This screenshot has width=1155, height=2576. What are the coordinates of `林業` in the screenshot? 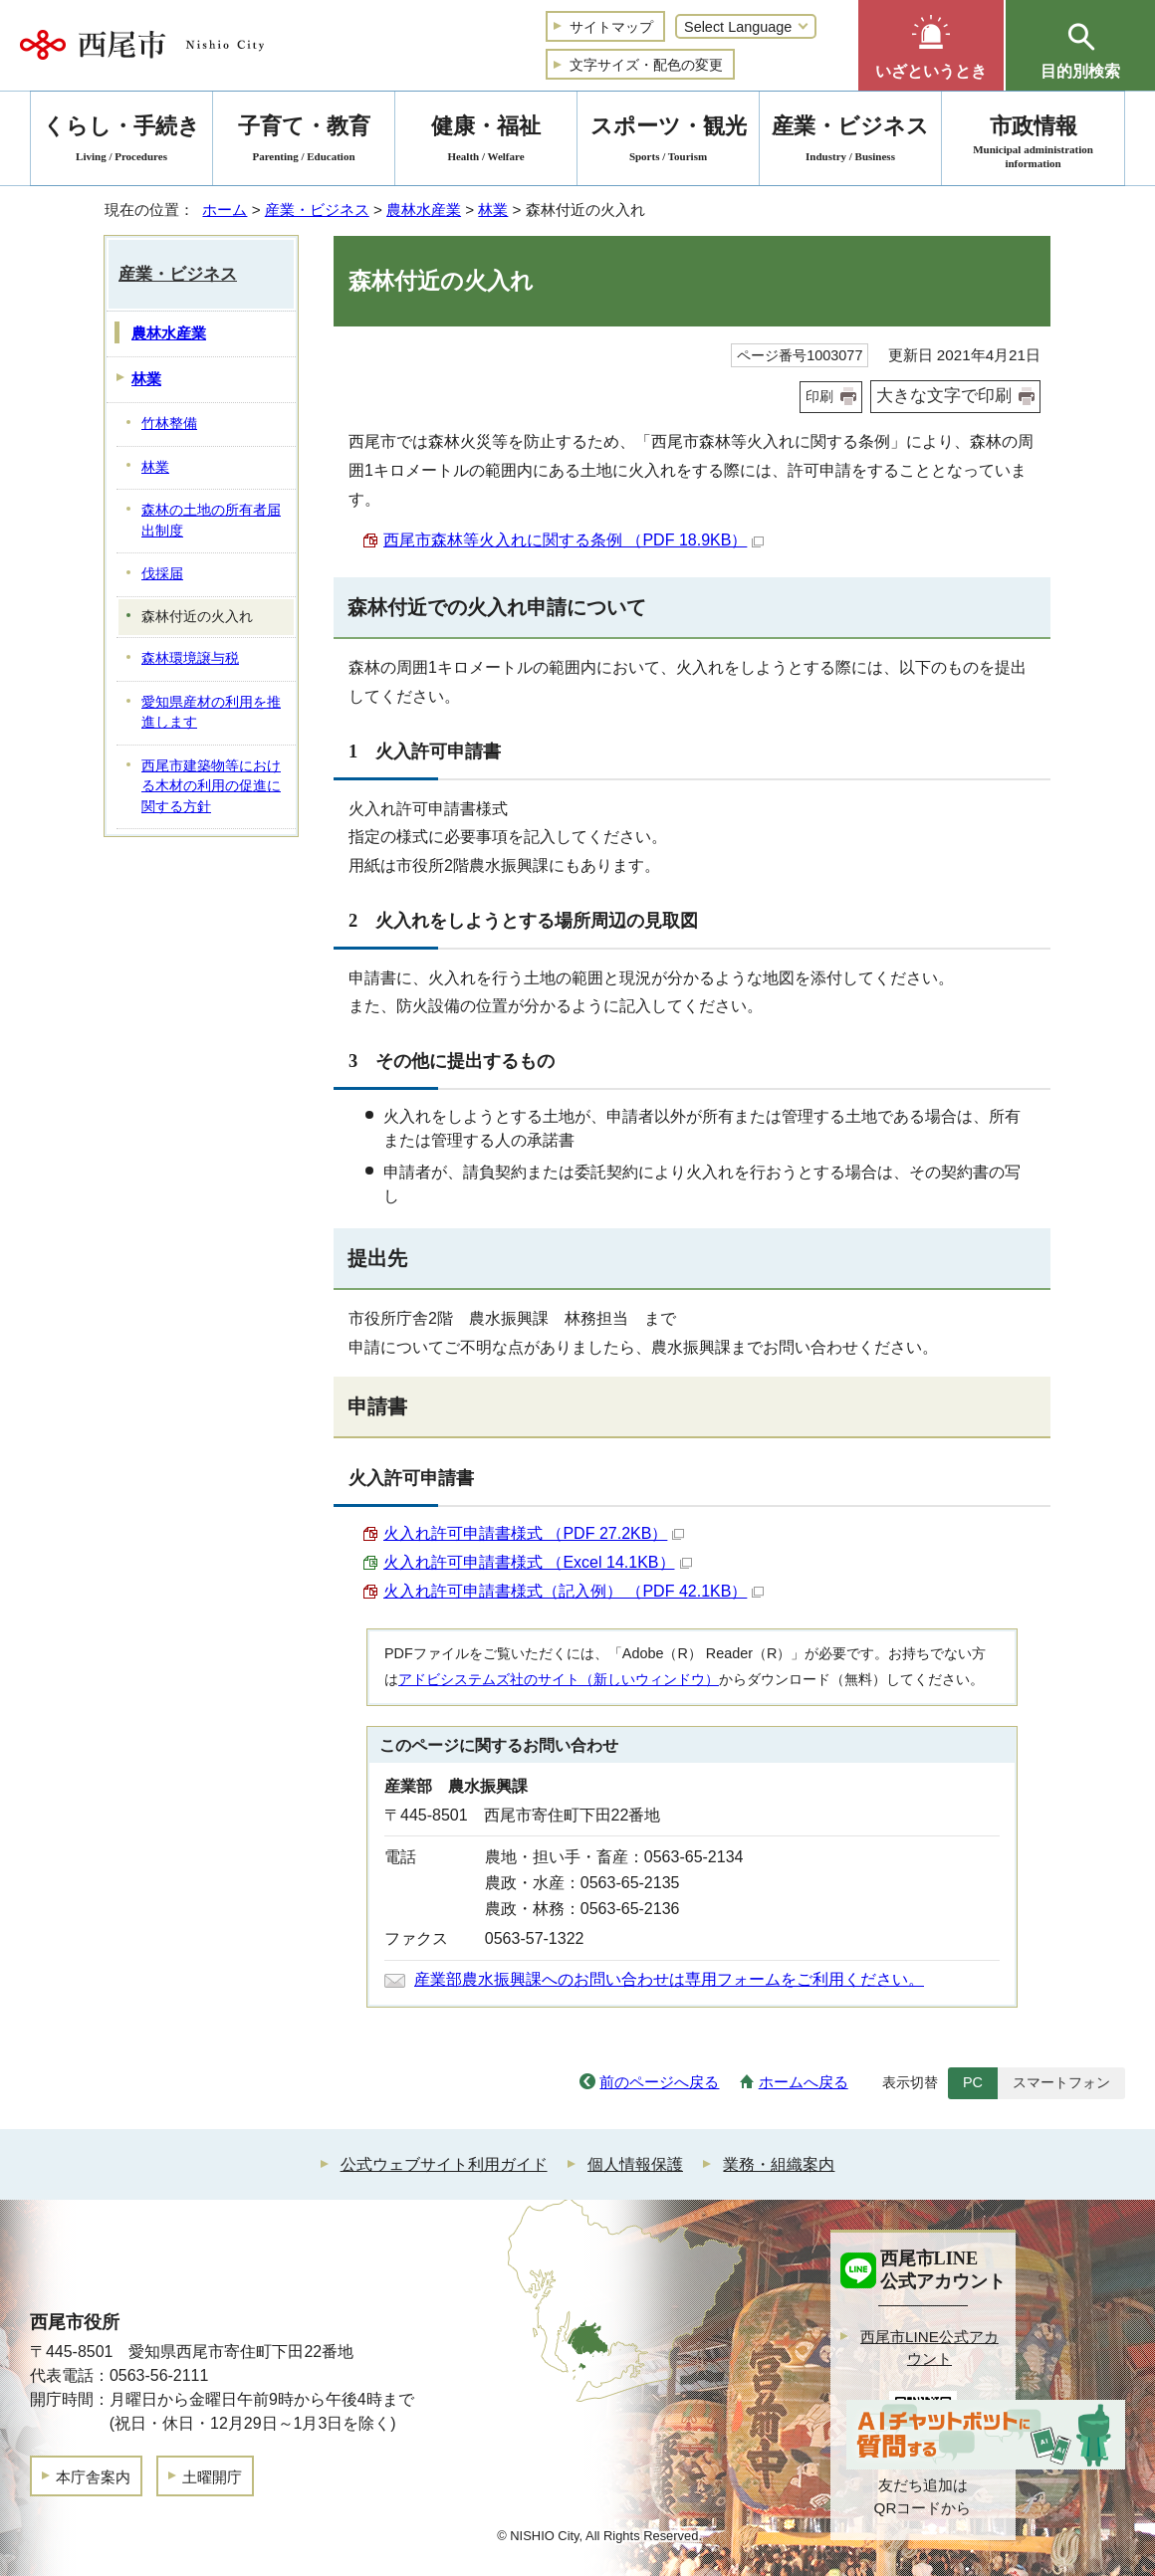 It's located at (493, 209).